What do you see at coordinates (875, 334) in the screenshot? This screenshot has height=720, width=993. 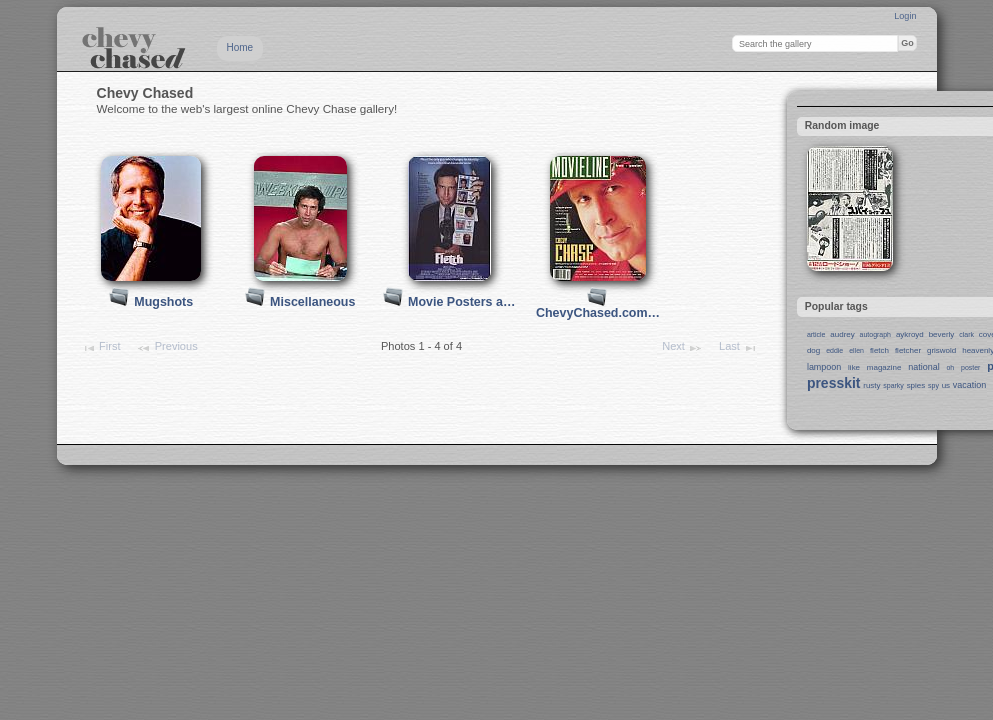 I see `autograph` at bounding box center [875, 334].